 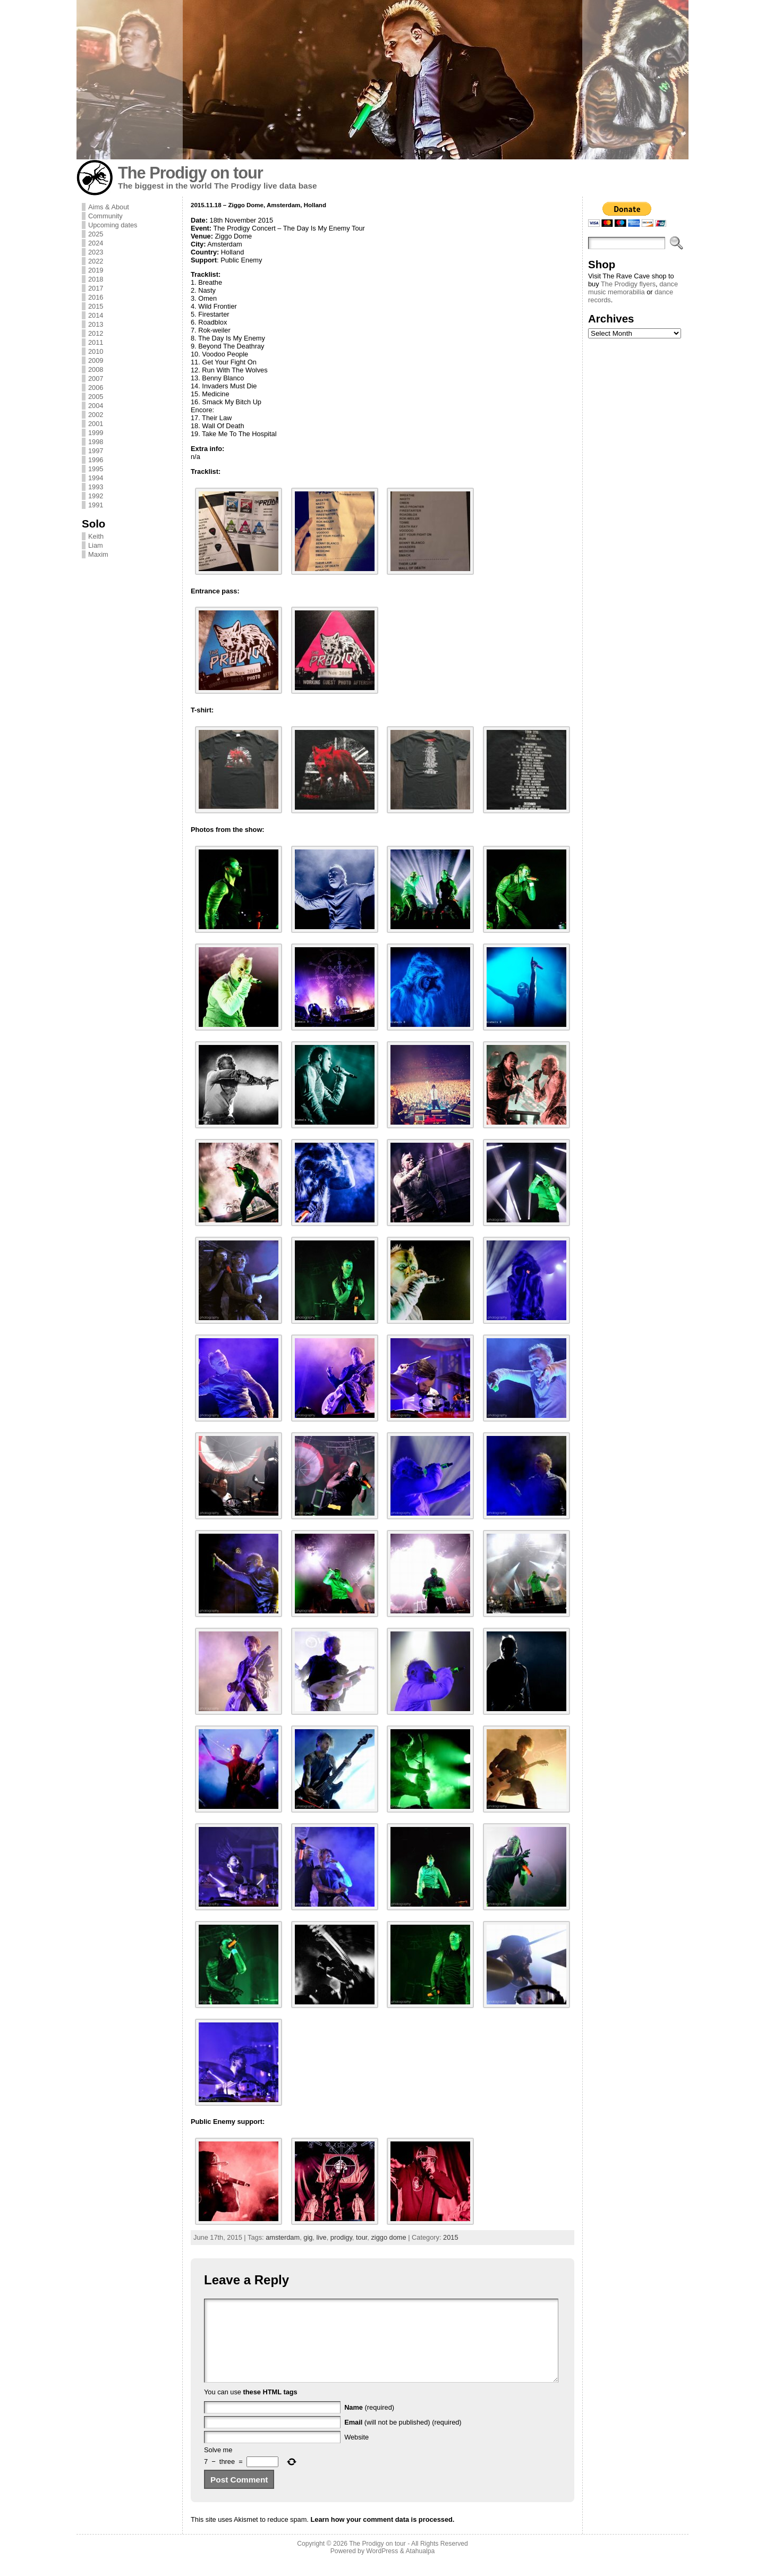 What do you see at coordinates (403, 2438) in the screenshot?
I see `(will not be published) (required)` at bounding box center [403, 2438].